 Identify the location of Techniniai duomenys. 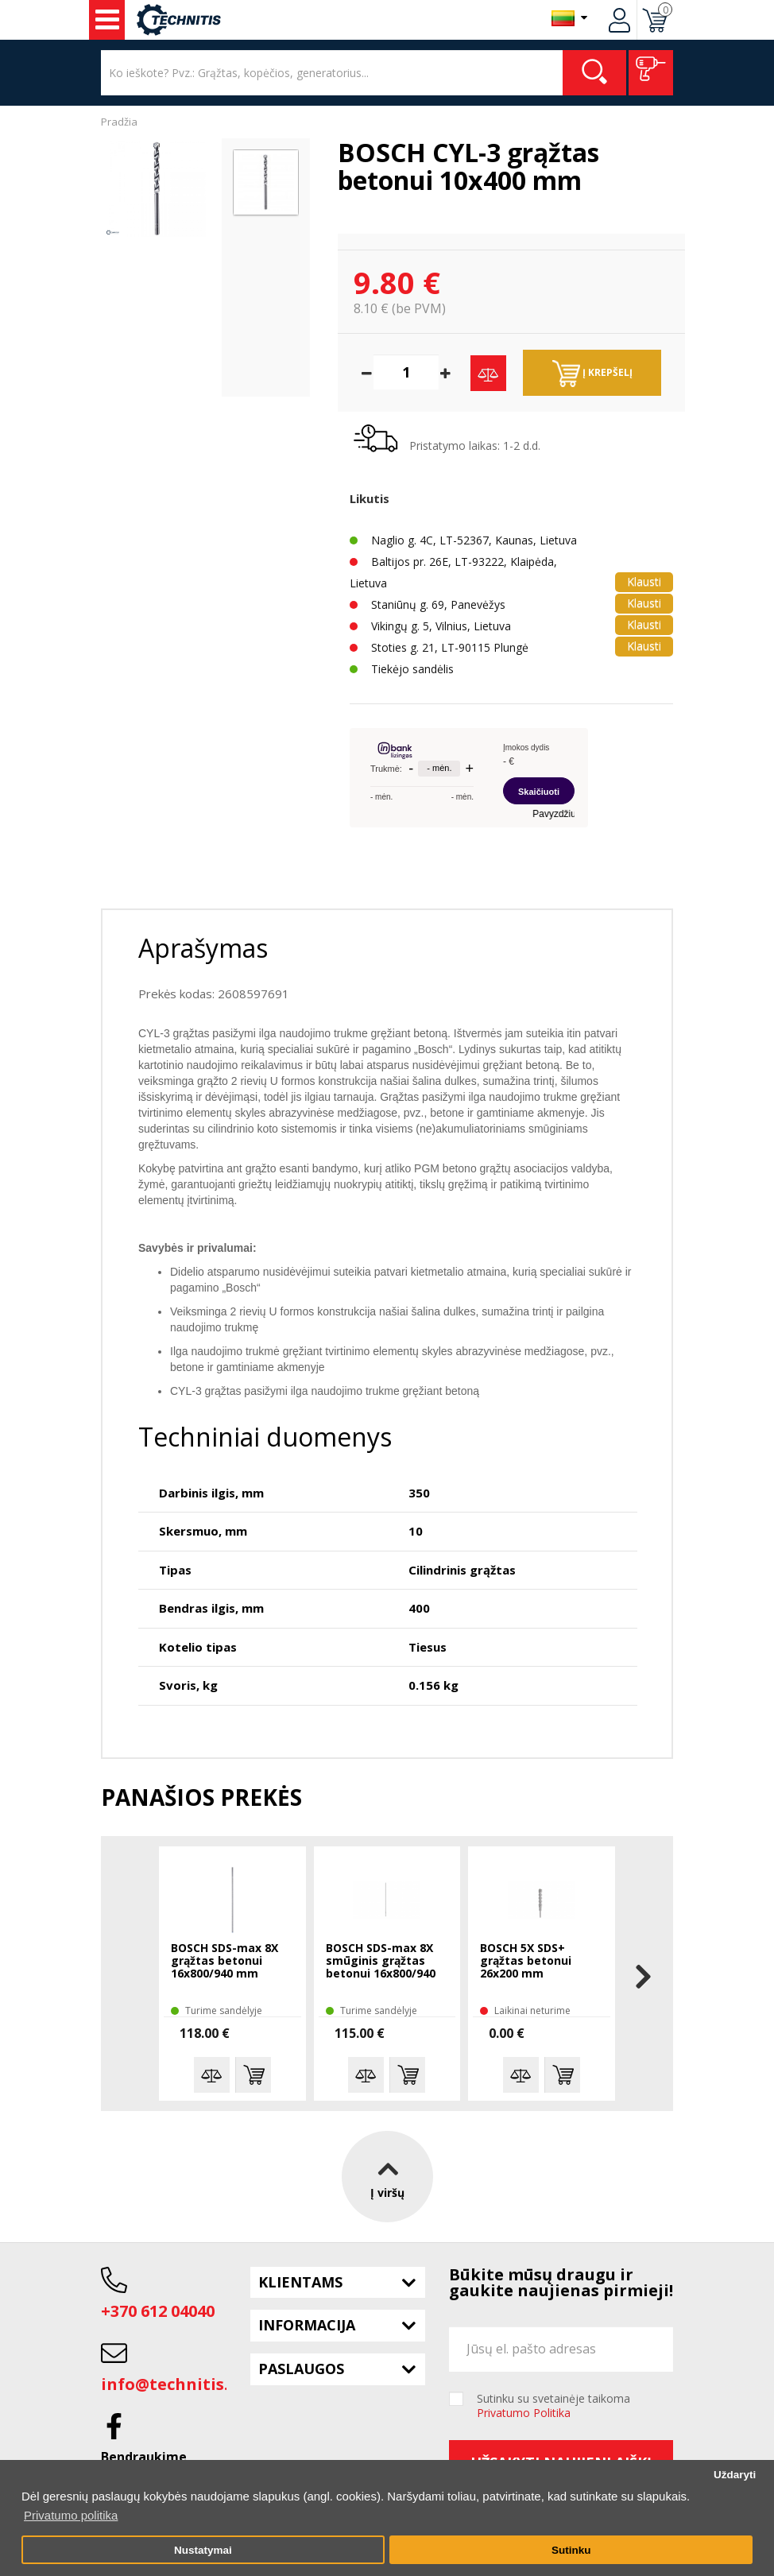
(265, 1437).